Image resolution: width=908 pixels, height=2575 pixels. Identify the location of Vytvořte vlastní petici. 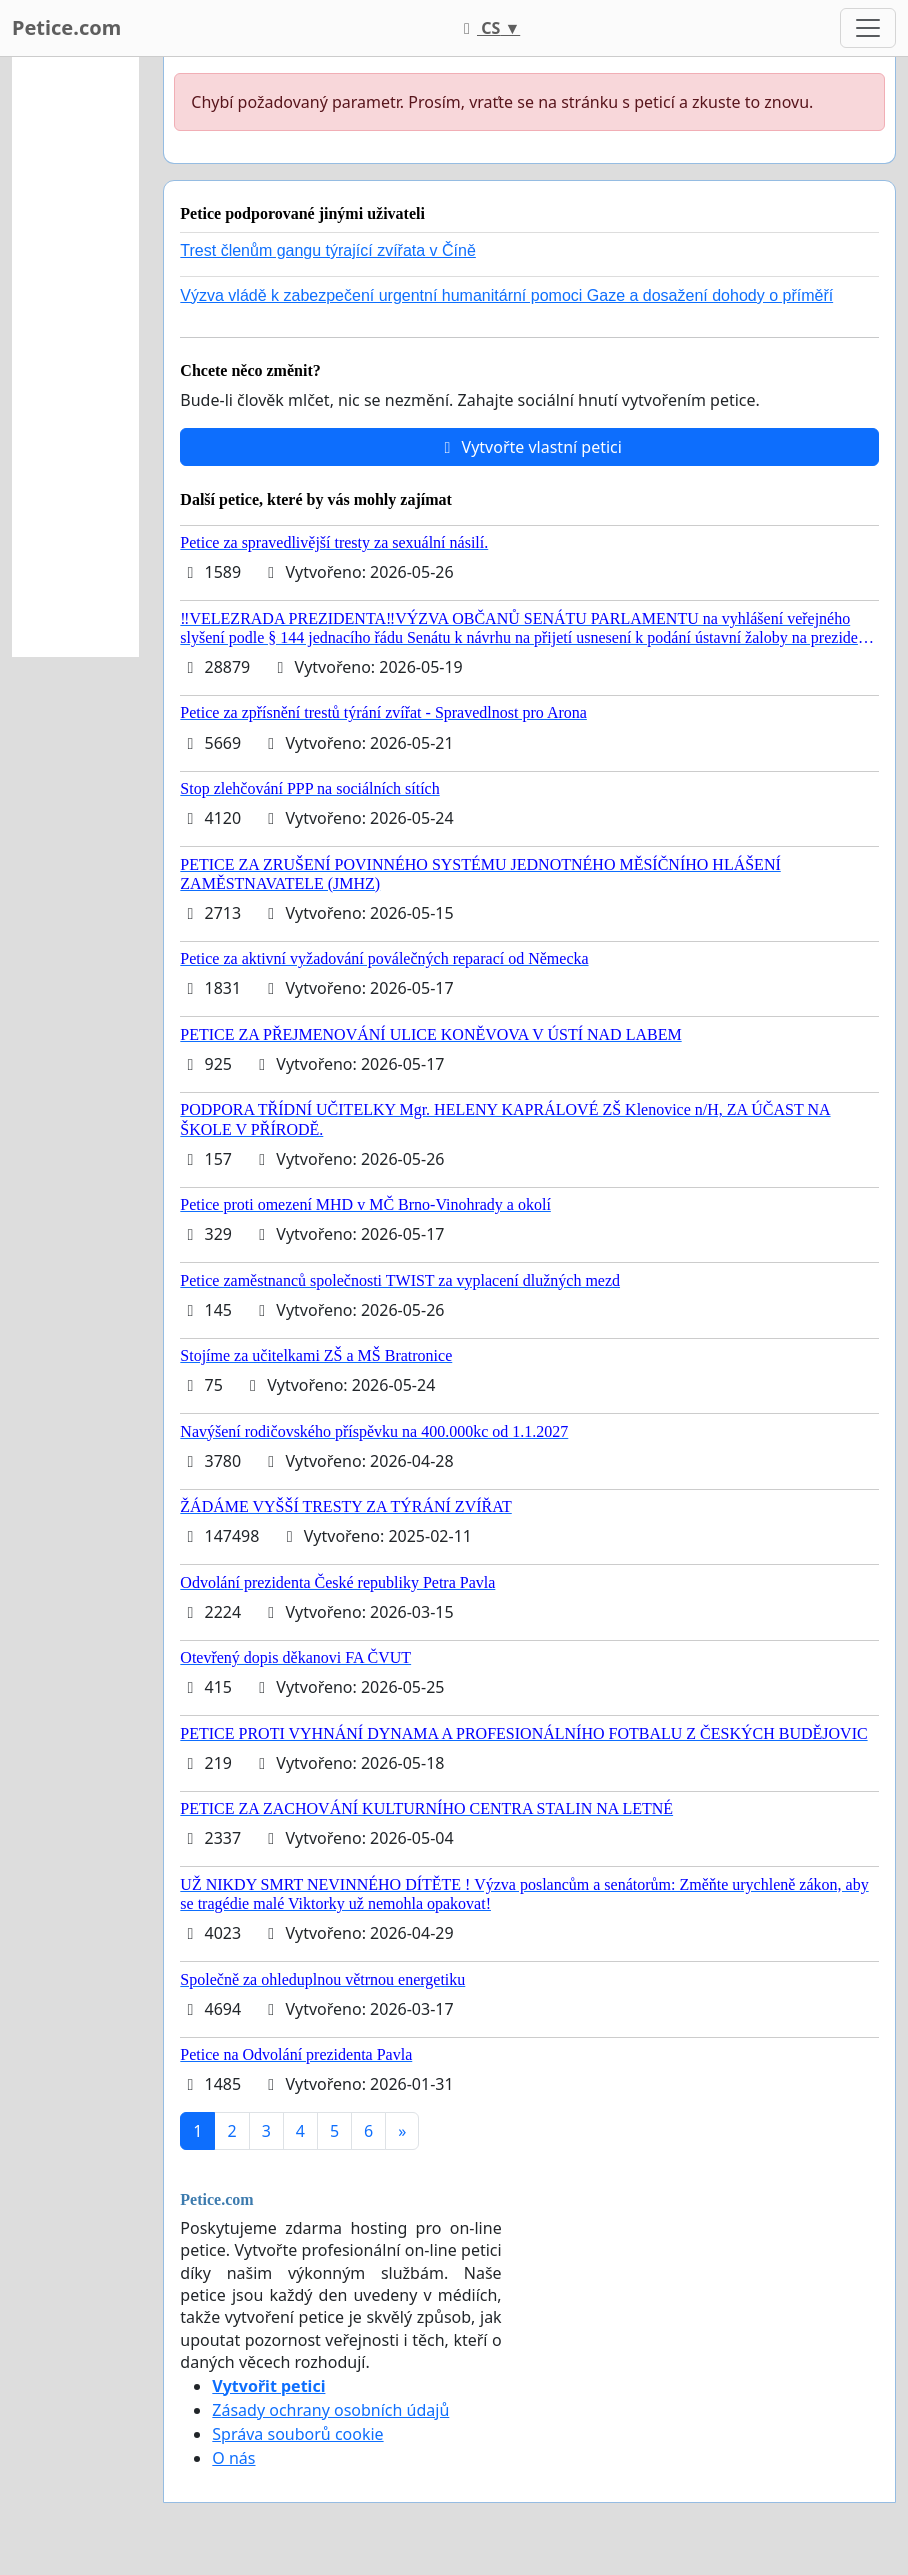
(529, 447).